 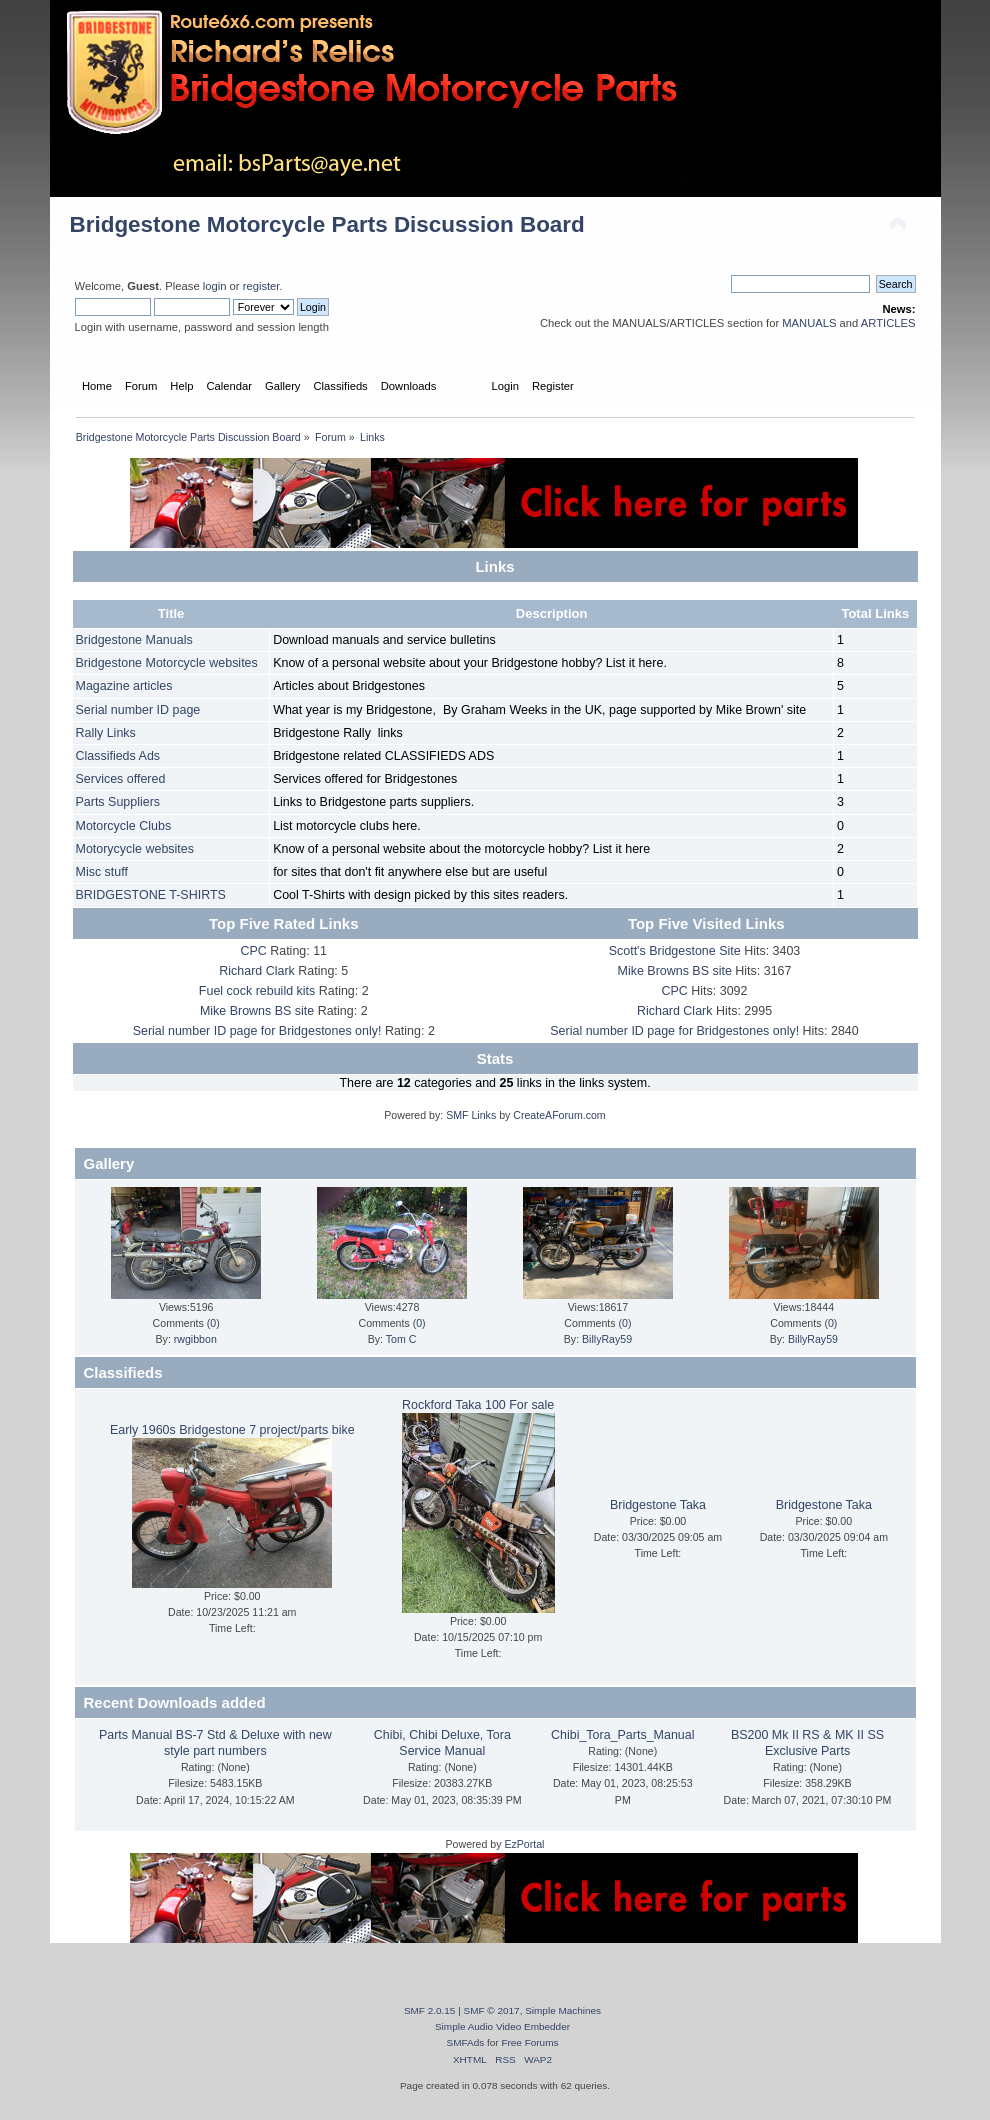 What do you see at coordinates (809, 323) in the screenshot?
I see `MANUALS` at bounding box center [809, 323].